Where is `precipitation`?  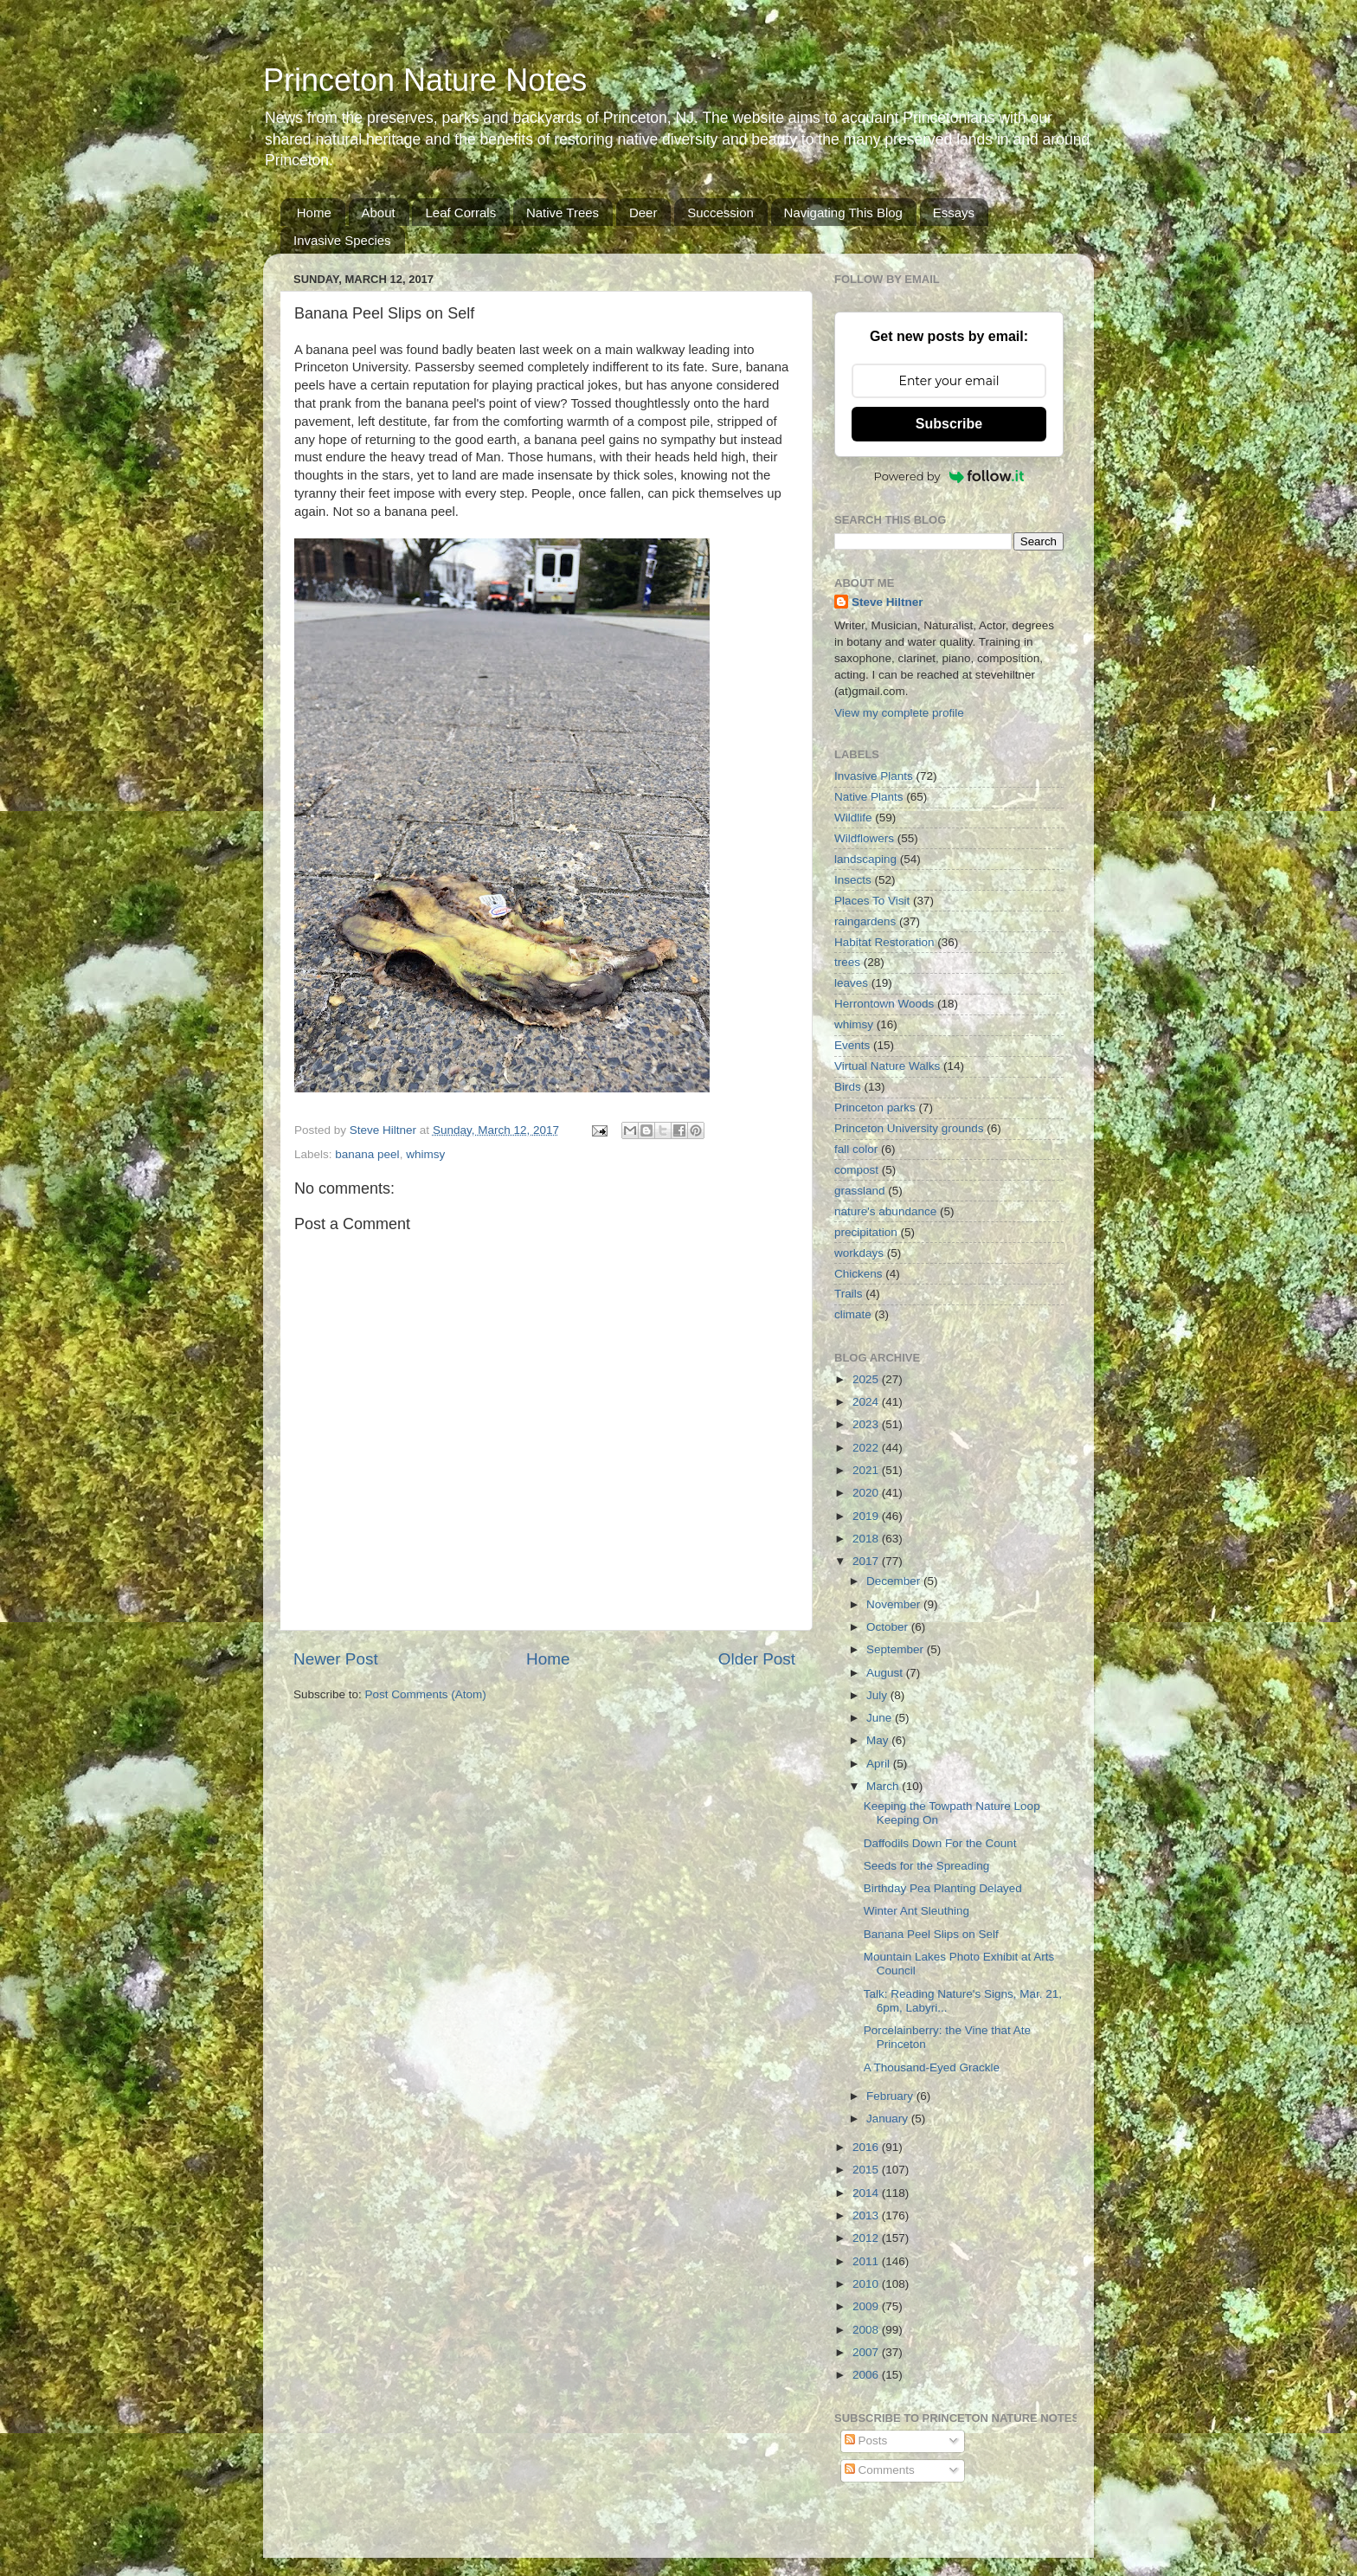
precipitation is located at coordinates (865, 1232).